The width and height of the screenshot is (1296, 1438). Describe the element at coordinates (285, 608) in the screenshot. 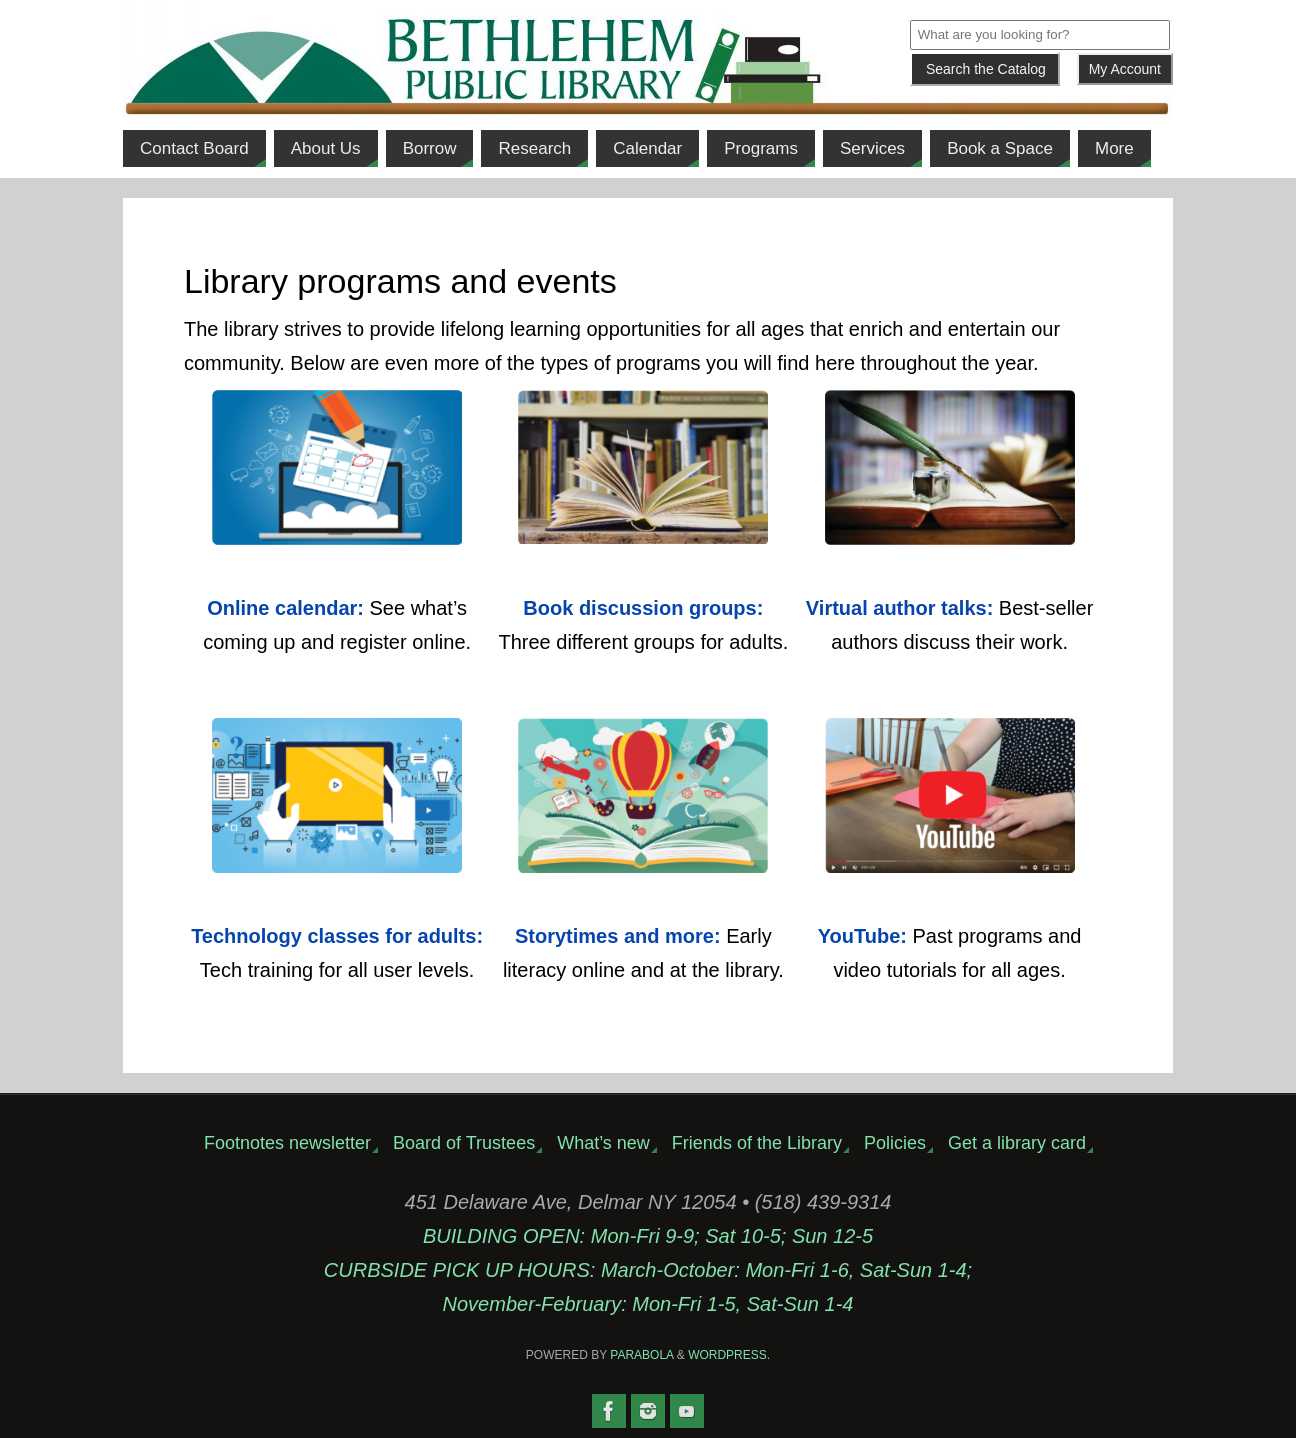

I see `Online calendar:` at that location.